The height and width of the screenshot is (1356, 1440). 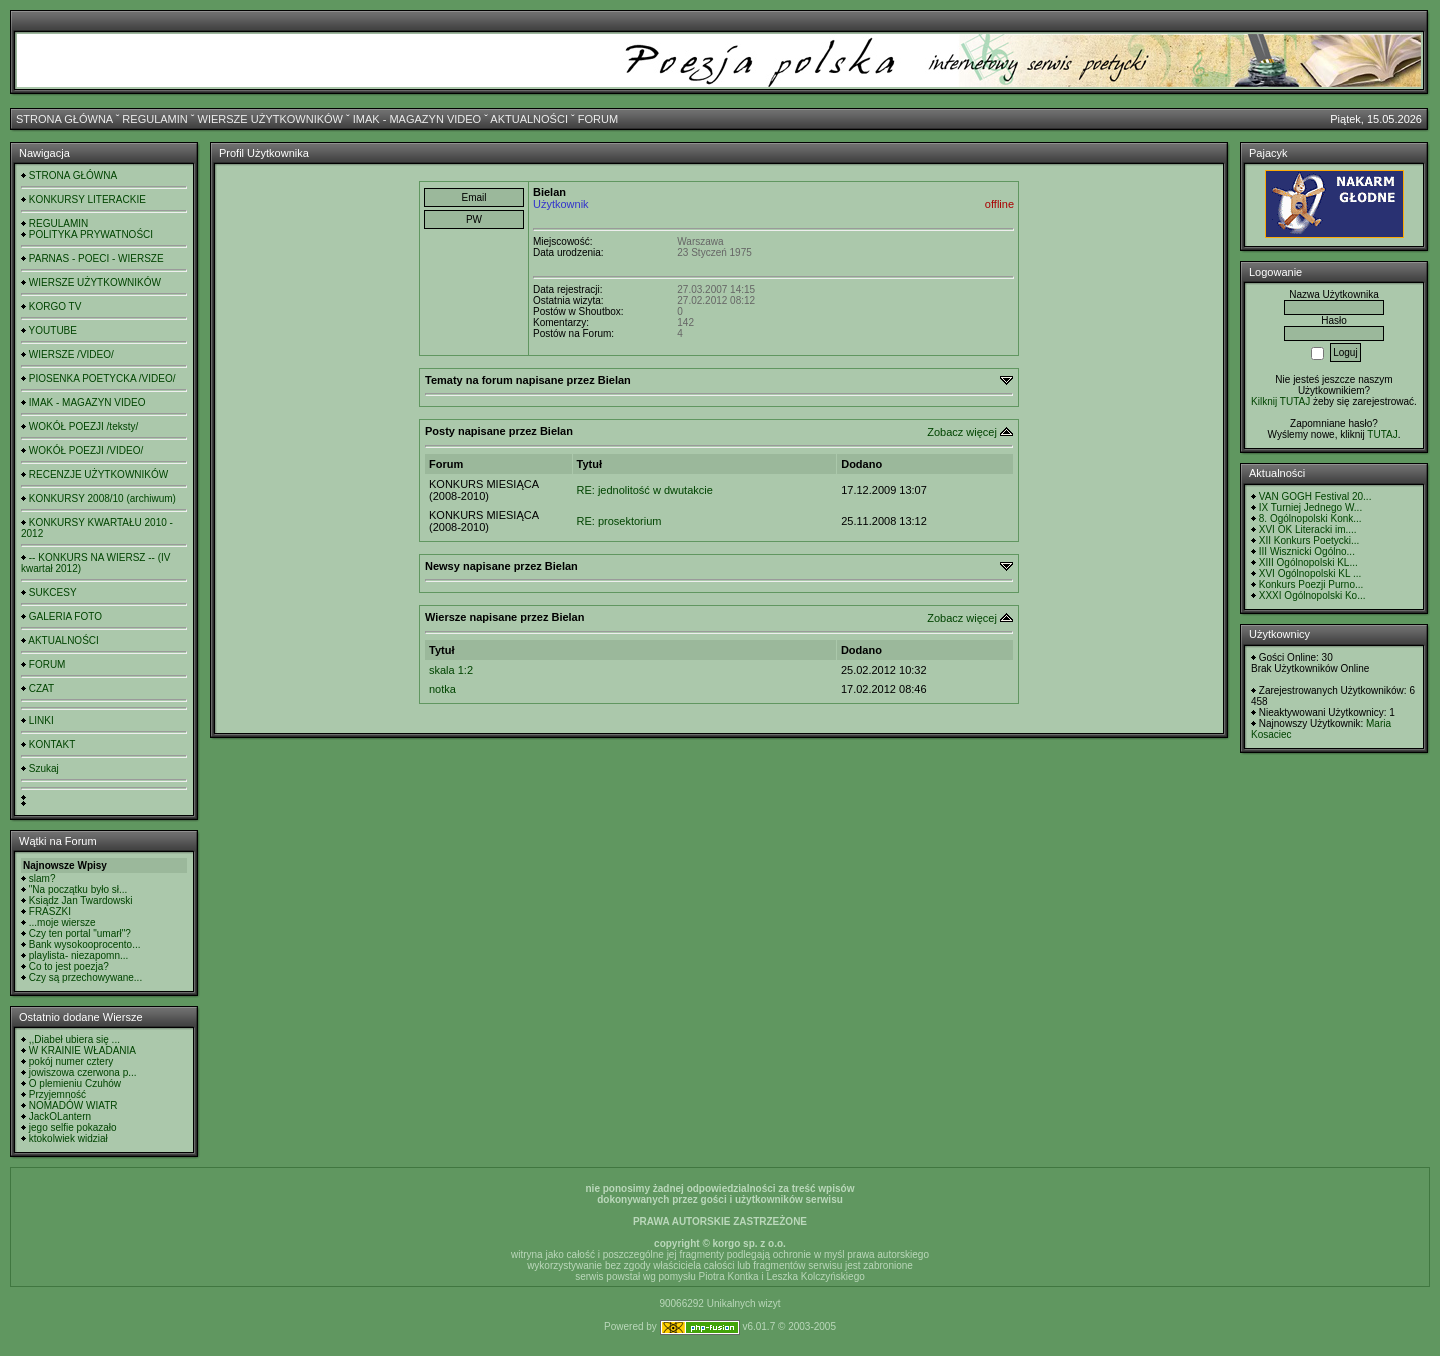 What do you see at coordinates (1312, 595) in the screenshot?
I see `XXXI Ogólnopolski Ko...` at bounding box center [1312, 595].